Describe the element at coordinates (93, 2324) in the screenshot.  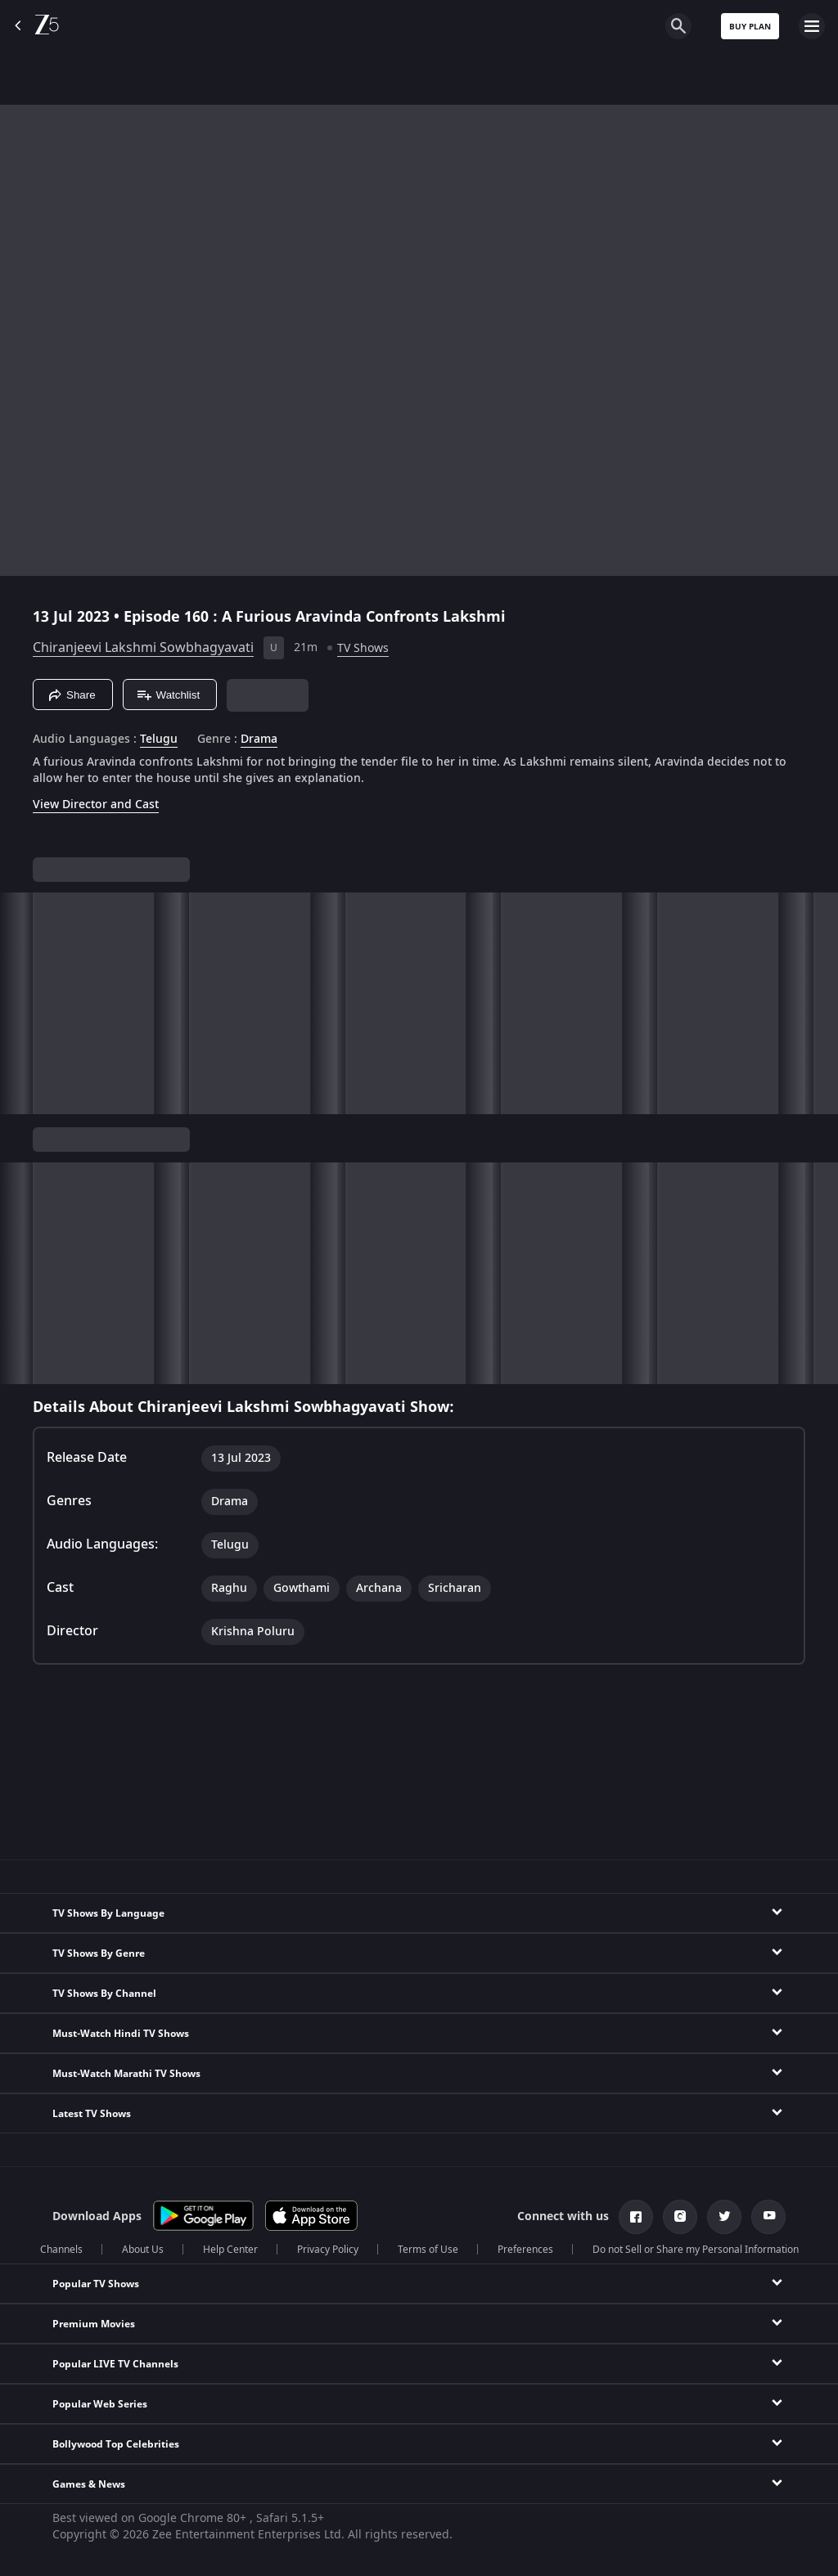
I see `Premium Movies` at that location.